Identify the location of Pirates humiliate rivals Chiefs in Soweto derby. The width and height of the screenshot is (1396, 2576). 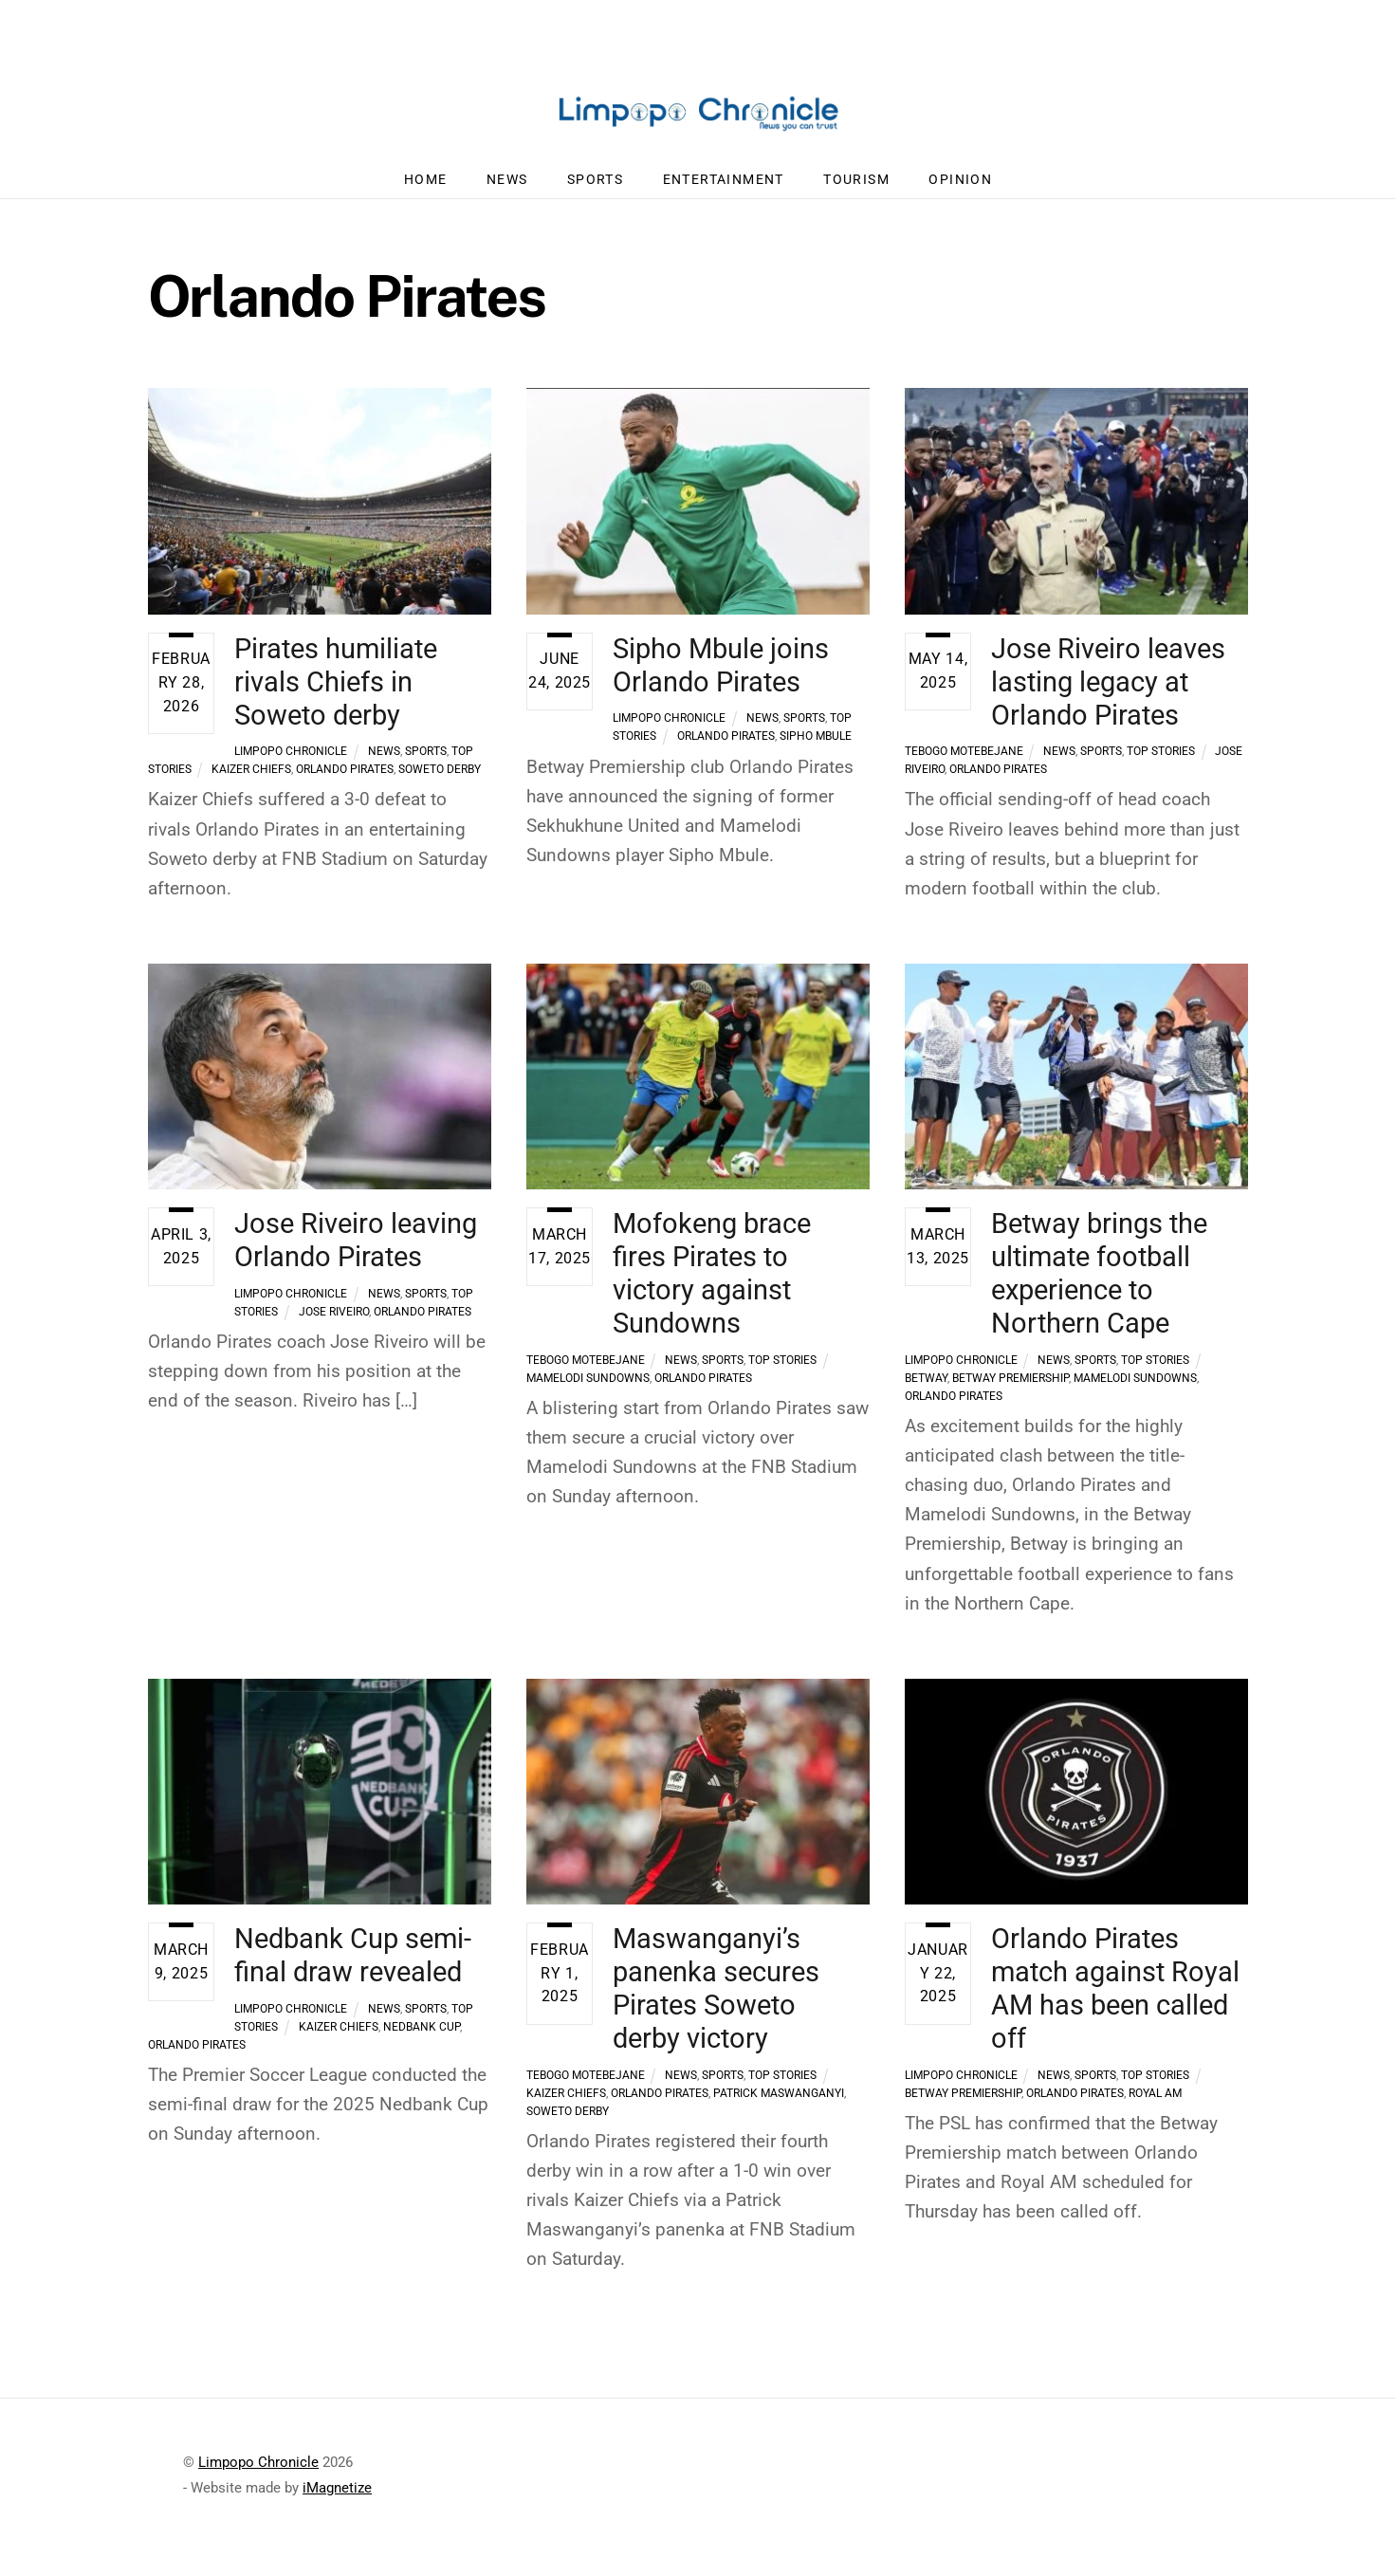
(335, 691).